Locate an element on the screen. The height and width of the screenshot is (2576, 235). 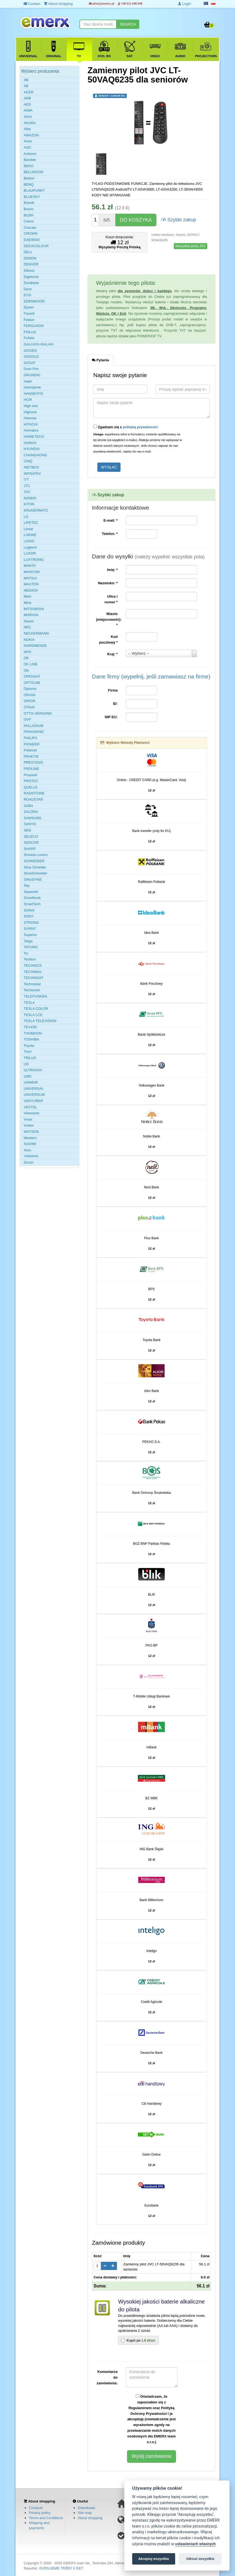
Highone is located at coordinates (30, 412).